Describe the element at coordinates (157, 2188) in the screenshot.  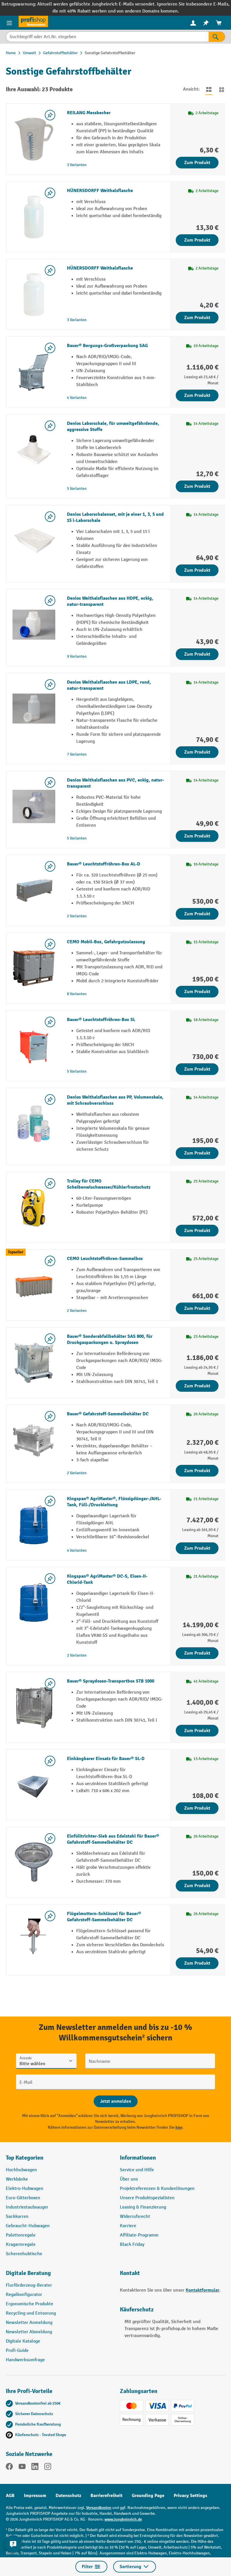
I see `Projektreferenzen & Kundenlösungen` at that location.